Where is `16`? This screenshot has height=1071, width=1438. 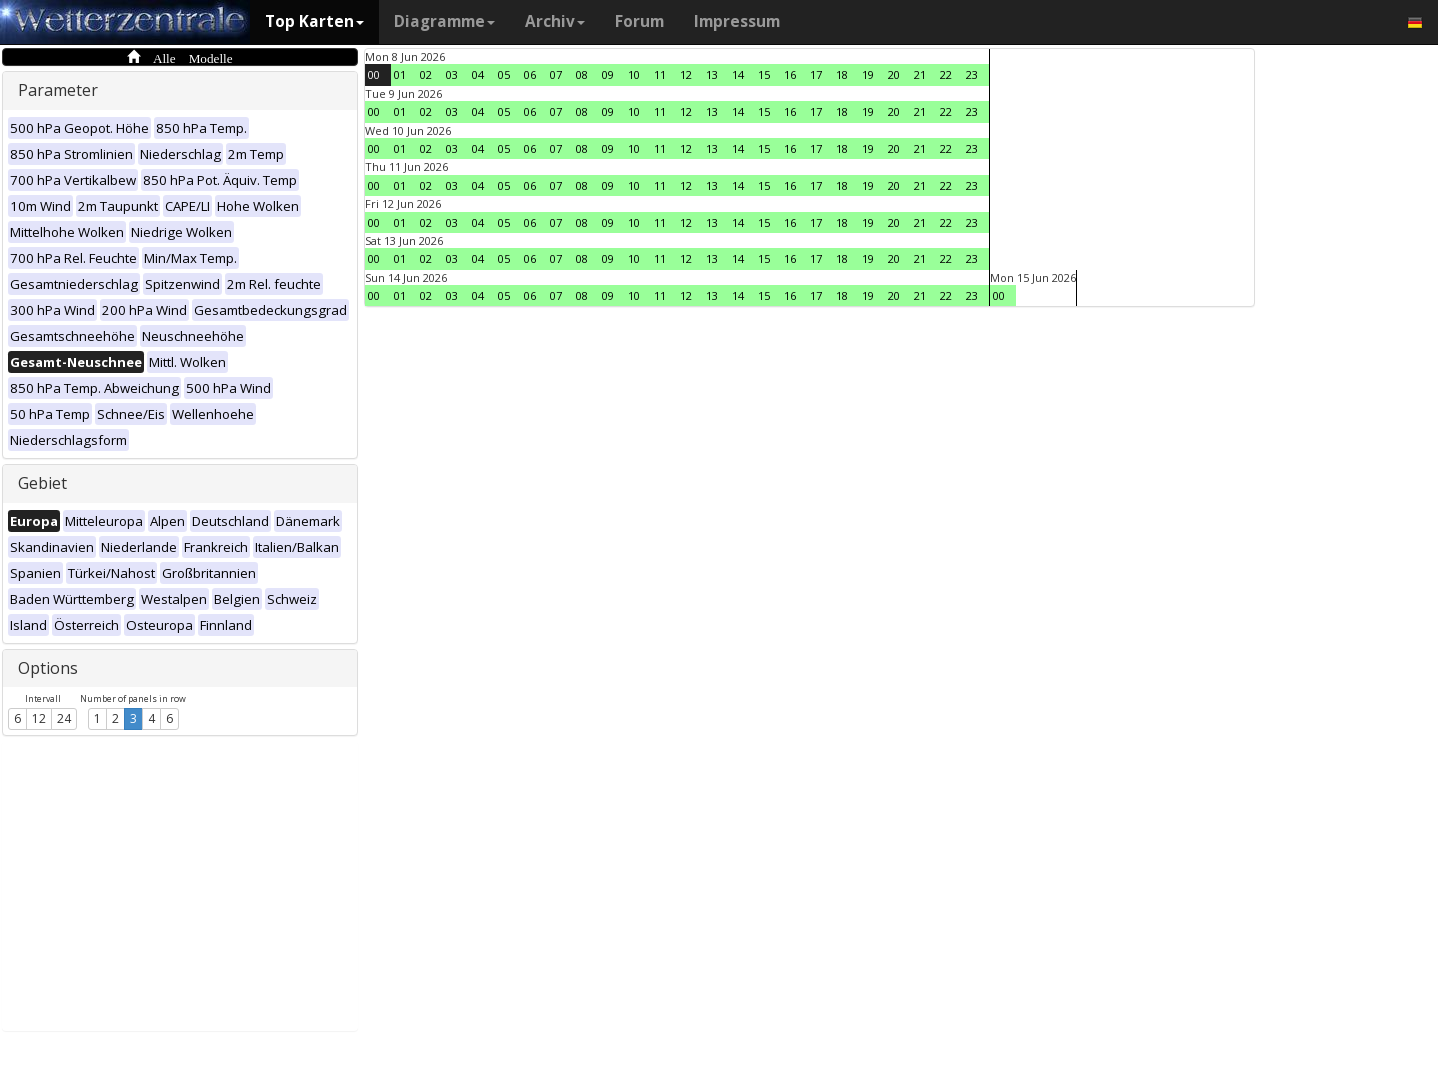 16 is located at coordinates (790, 74).